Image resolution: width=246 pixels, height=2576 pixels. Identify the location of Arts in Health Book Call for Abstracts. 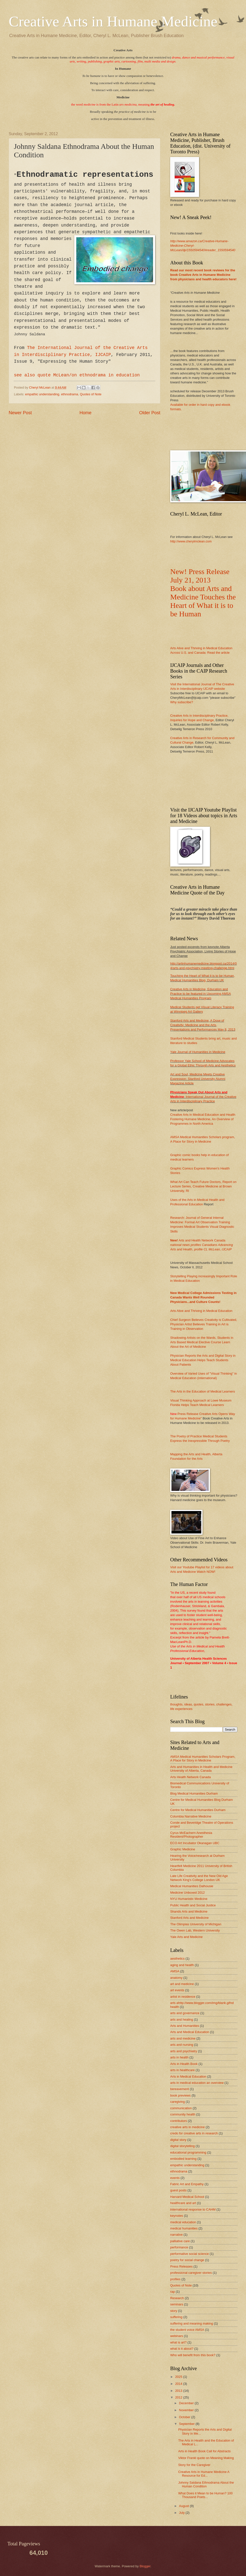
(204, 2451).